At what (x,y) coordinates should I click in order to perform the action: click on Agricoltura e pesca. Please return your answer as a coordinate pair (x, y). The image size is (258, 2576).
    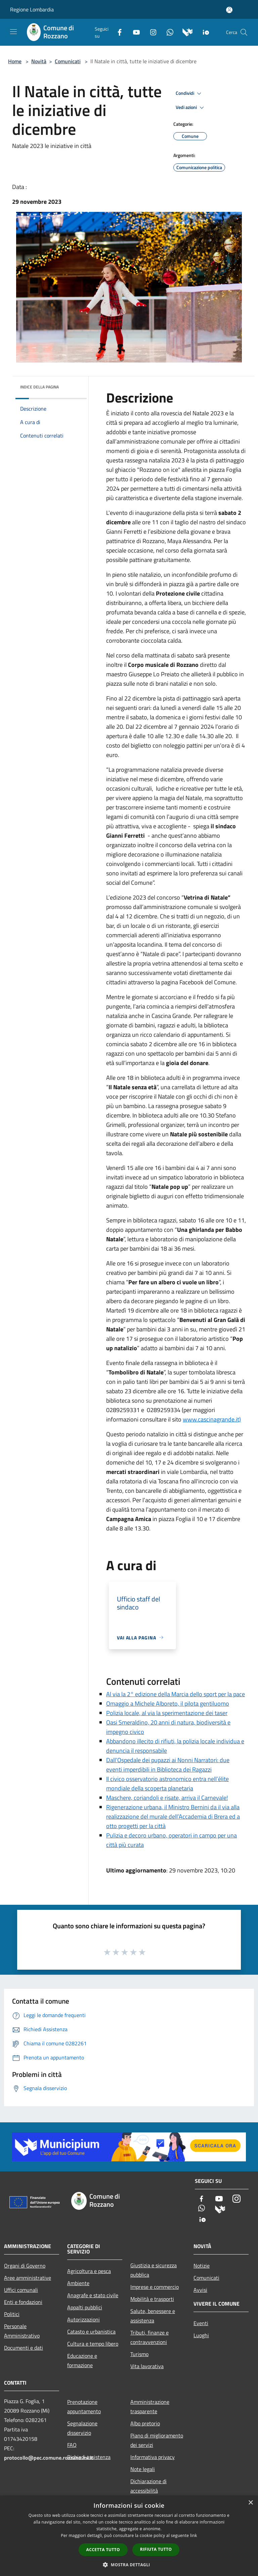
    Looking at the image, I should click on (89, 2271).